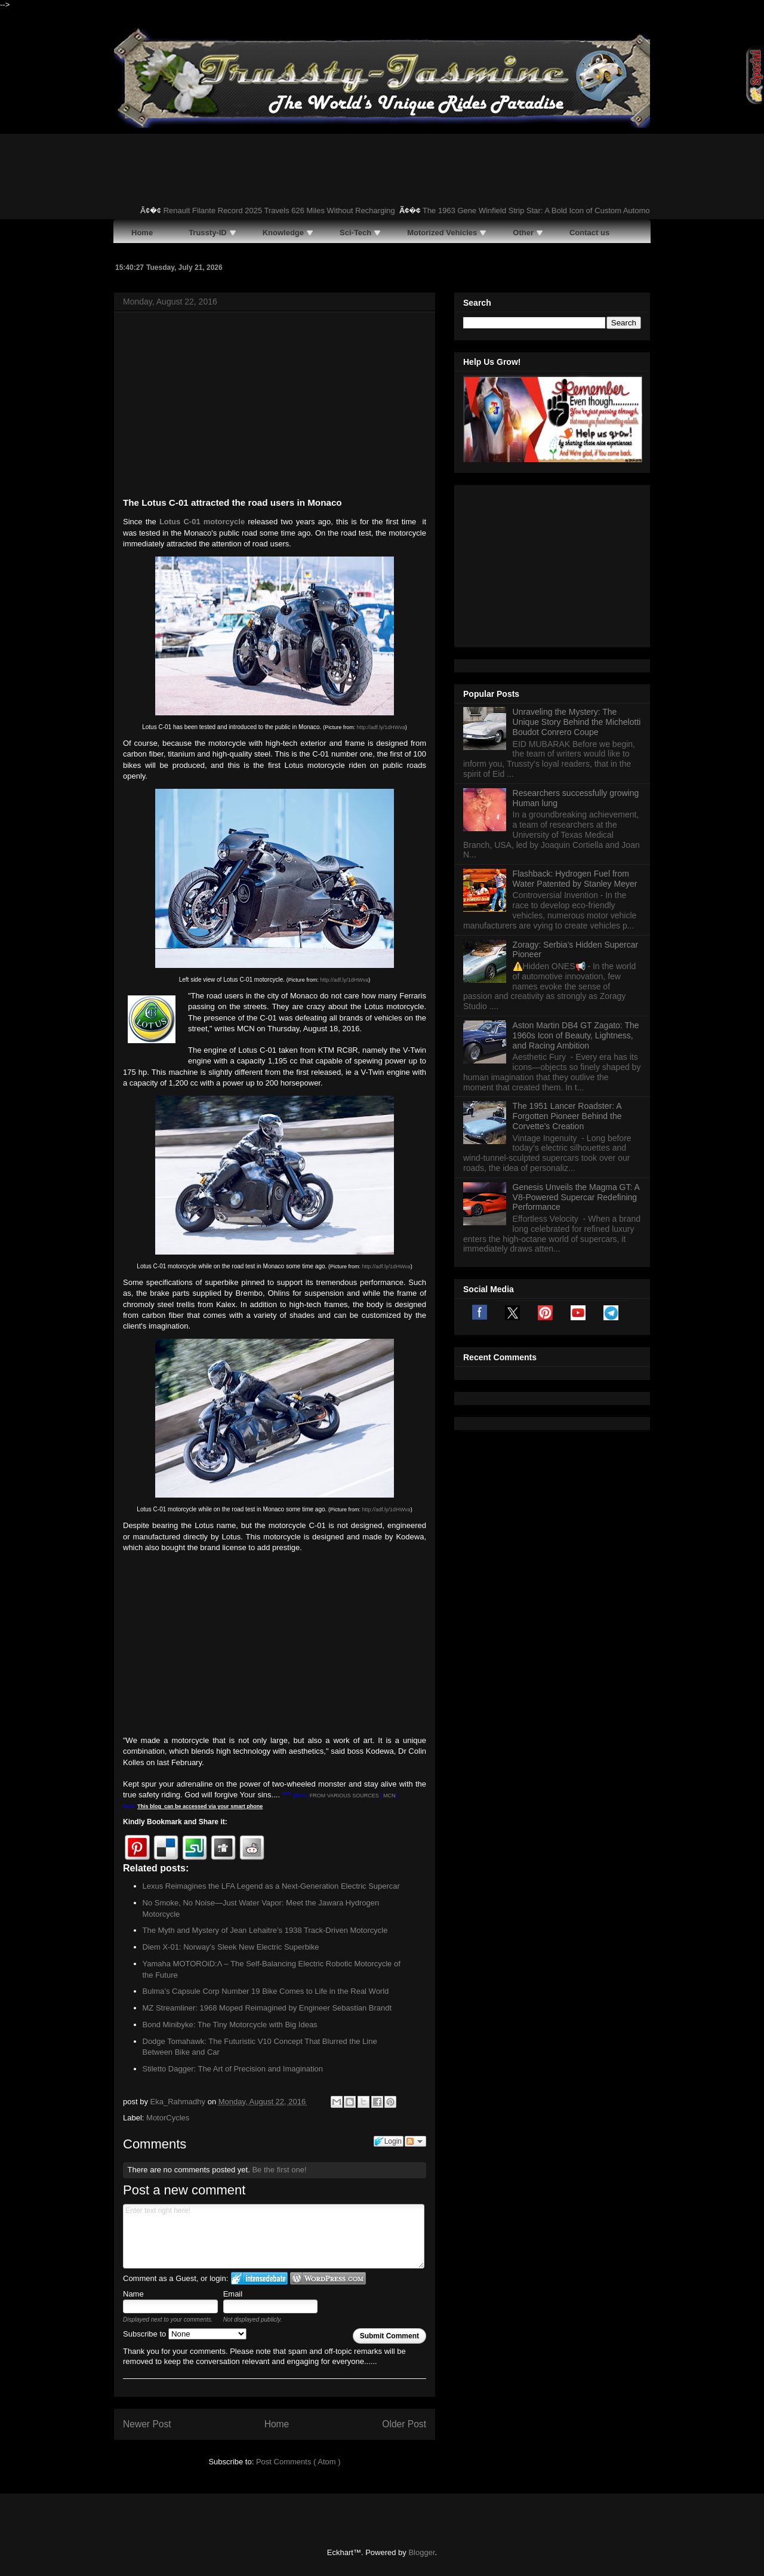 The image size is (764, 2576). I want to click on Subscribe to, so click(185, 2333).